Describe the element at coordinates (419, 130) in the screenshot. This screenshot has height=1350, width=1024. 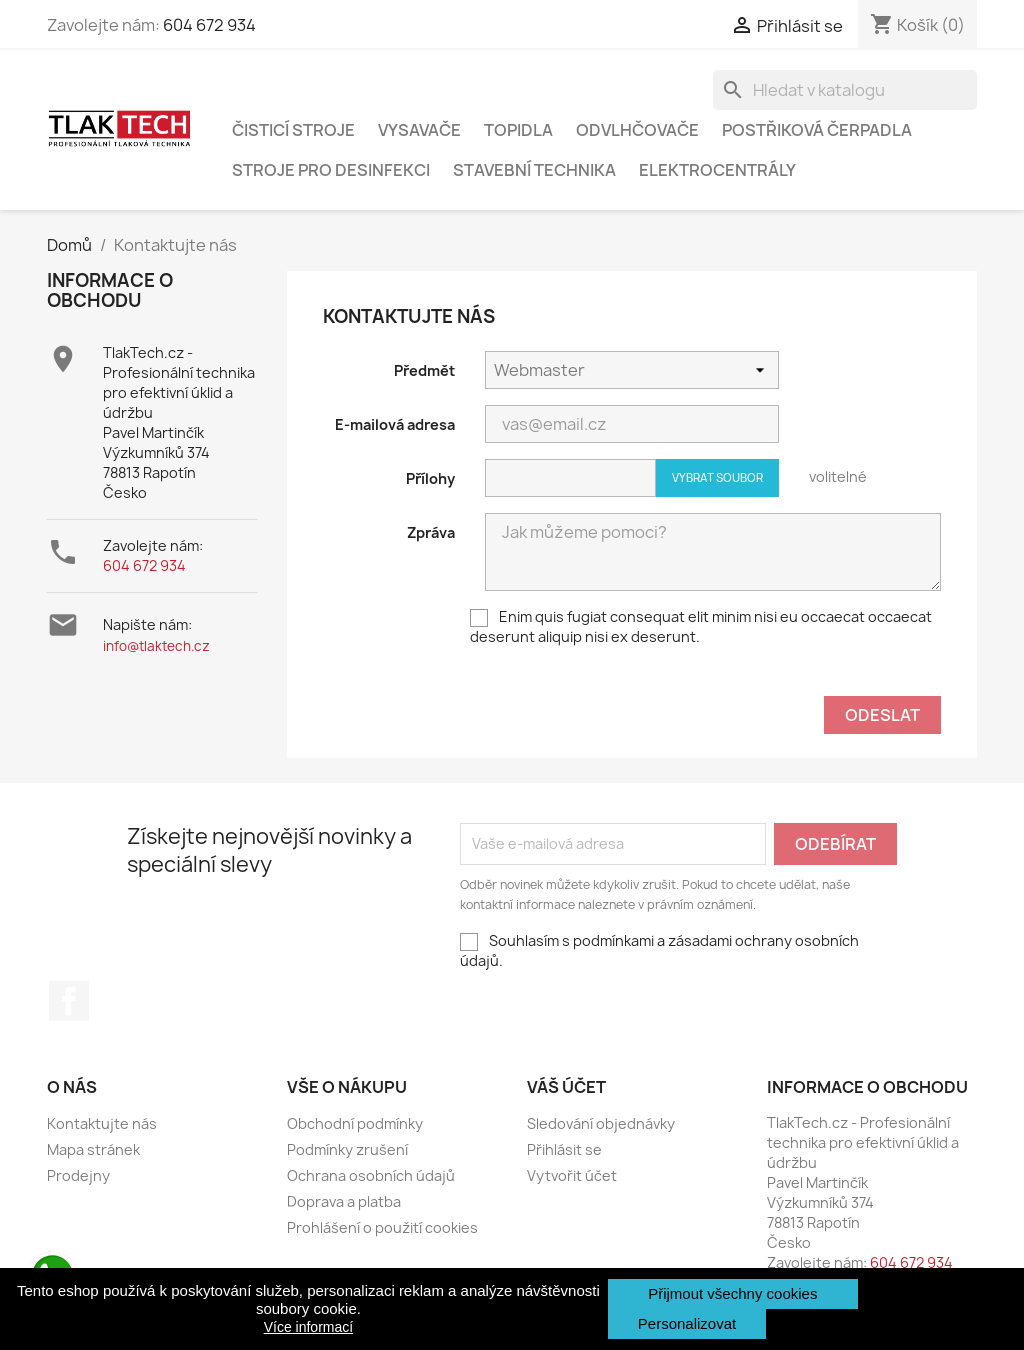
I see `VYSAVAČE` at that location.